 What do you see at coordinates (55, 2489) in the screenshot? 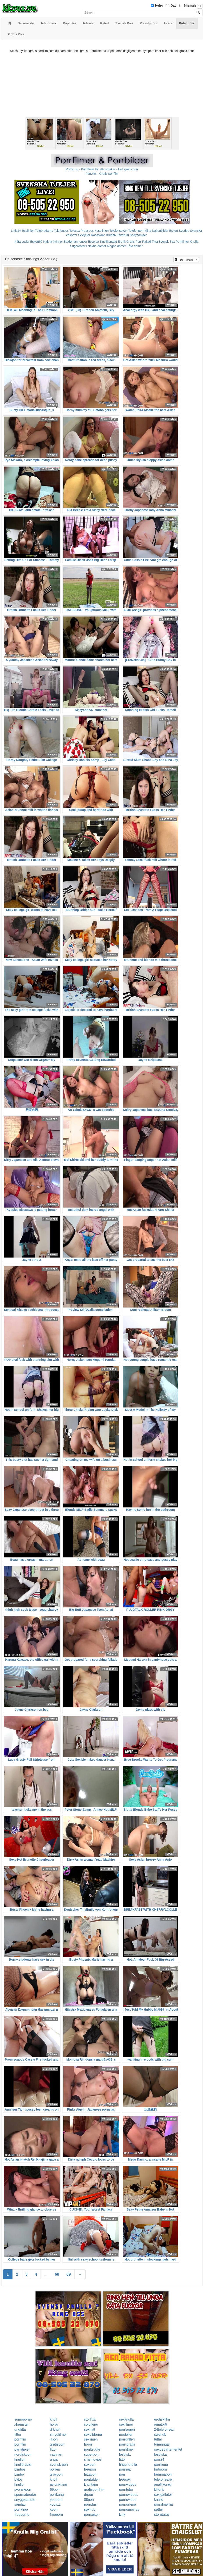
I see `69porr` at bounding box center [55, 2489].